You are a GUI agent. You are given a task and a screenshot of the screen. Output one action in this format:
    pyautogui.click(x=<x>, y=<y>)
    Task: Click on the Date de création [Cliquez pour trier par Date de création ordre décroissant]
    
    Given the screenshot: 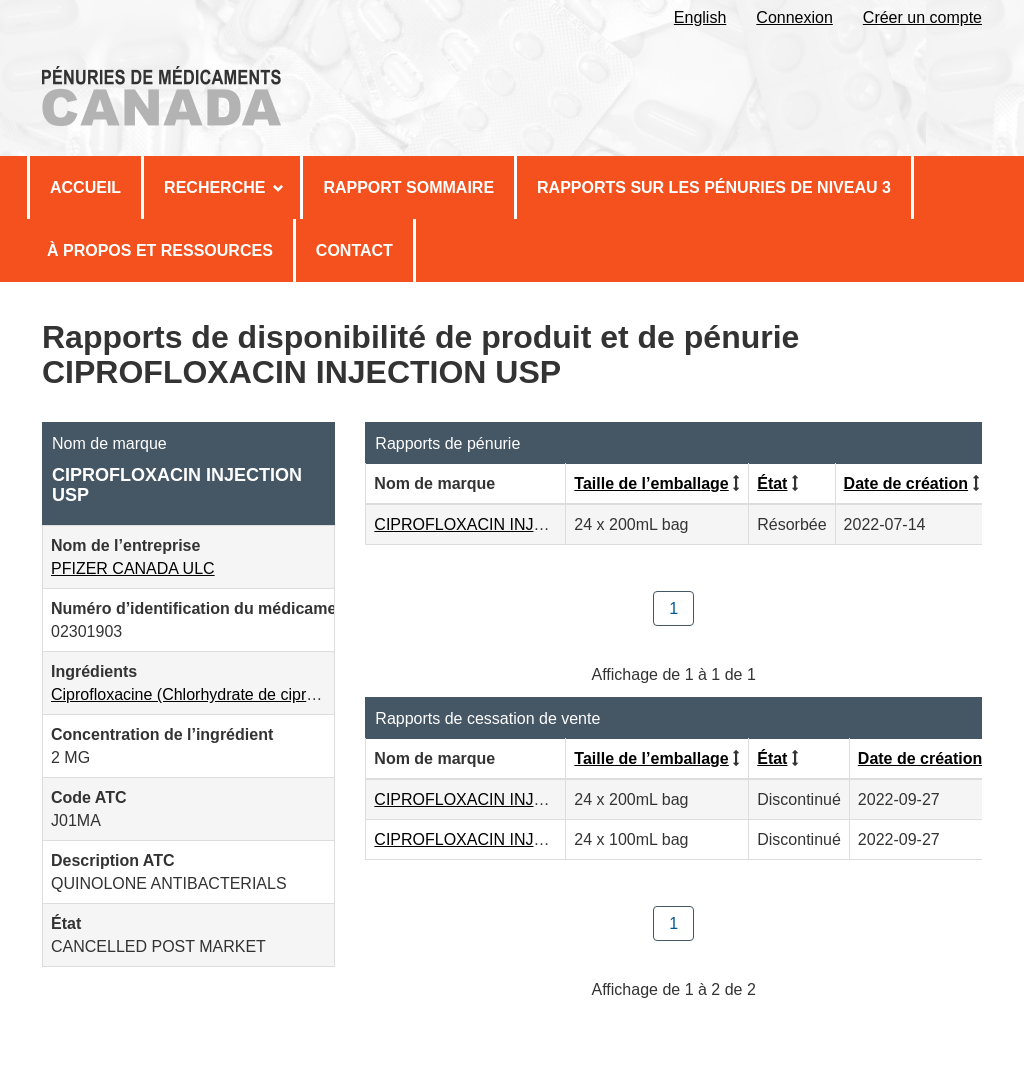 What is the action you would take?
    pyautogui.click(x=906, y=483)
    